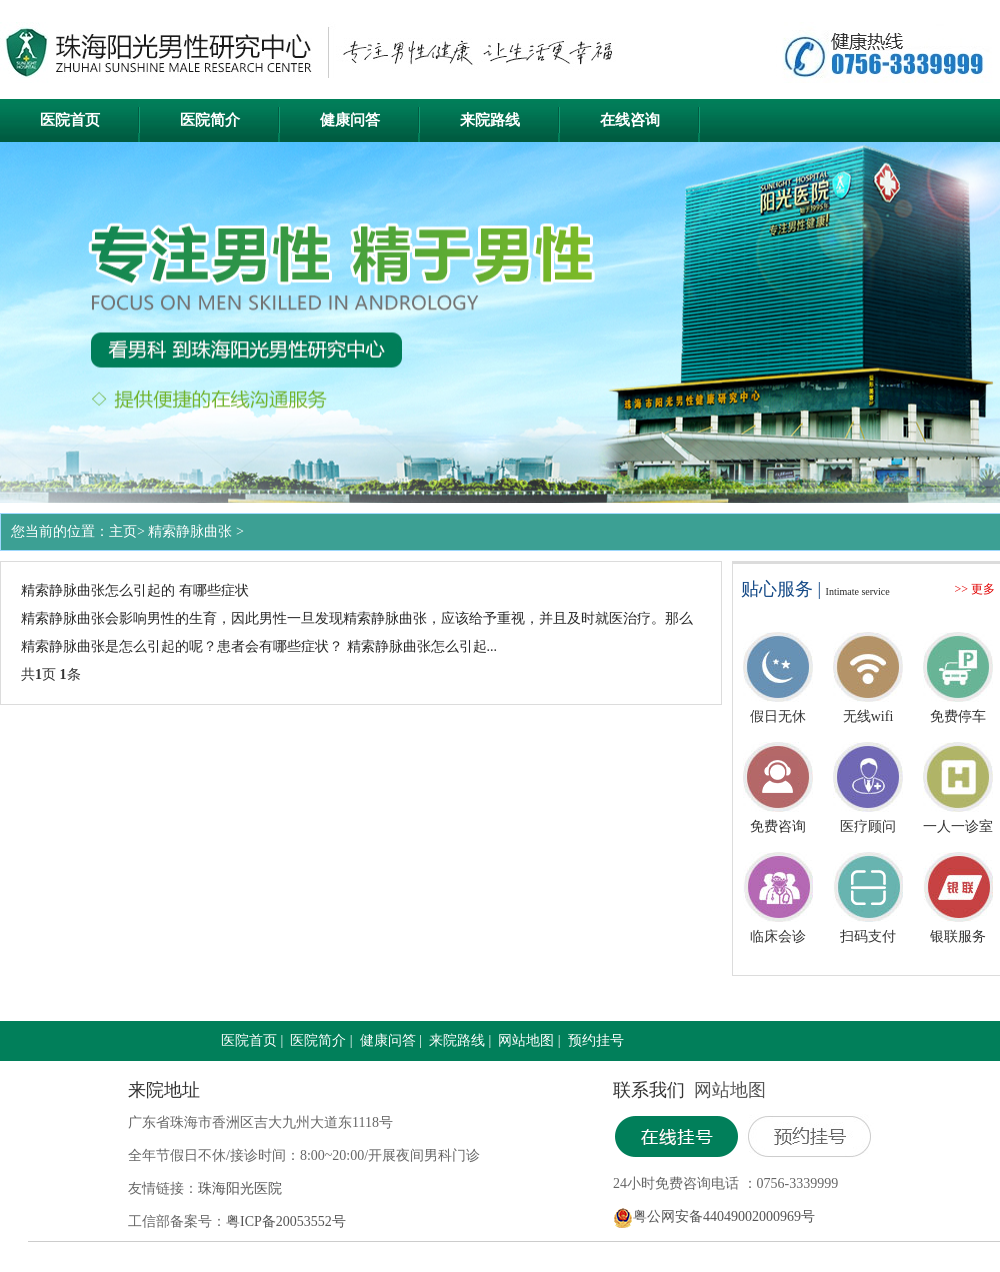 Image resolution: width=1000 pixels, height=1272 pixels. What do you see at coordinates (490, 120) in the screenshot?
I see `来院路线` at bounding box center [490, 120].